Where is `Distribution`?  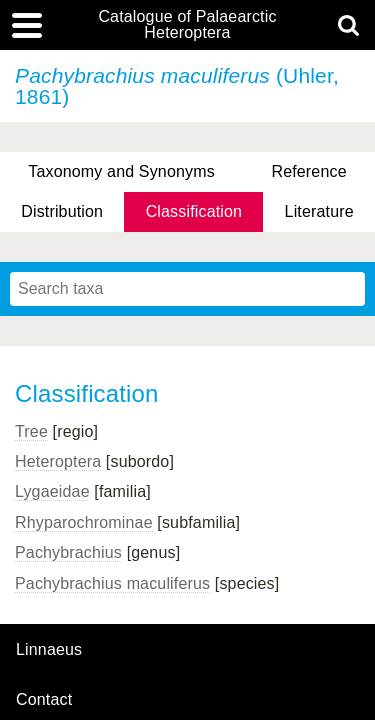 Distribution is located at coordinates (62, 211).